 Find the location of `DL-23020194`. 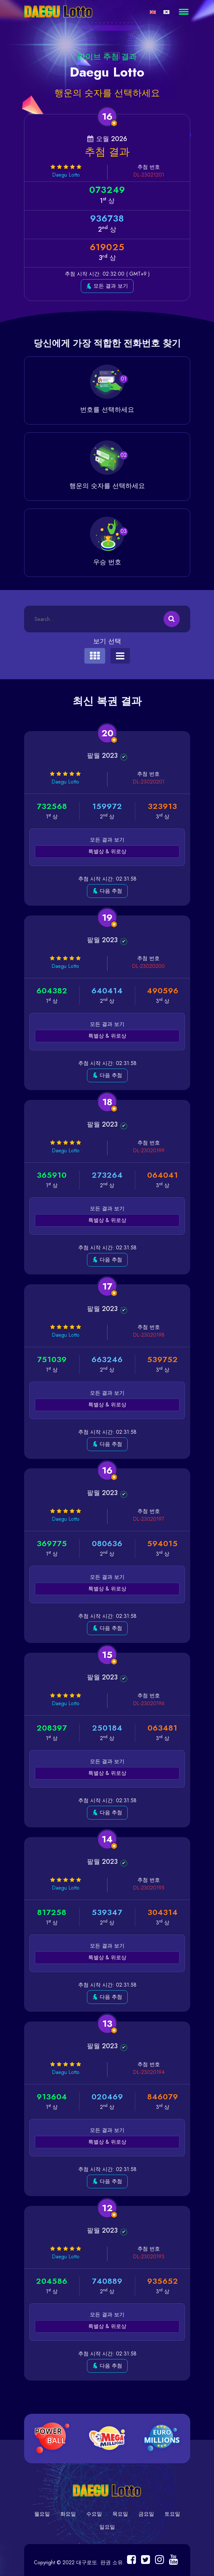

DL-23020194 is located at coordinates (148, 2072).